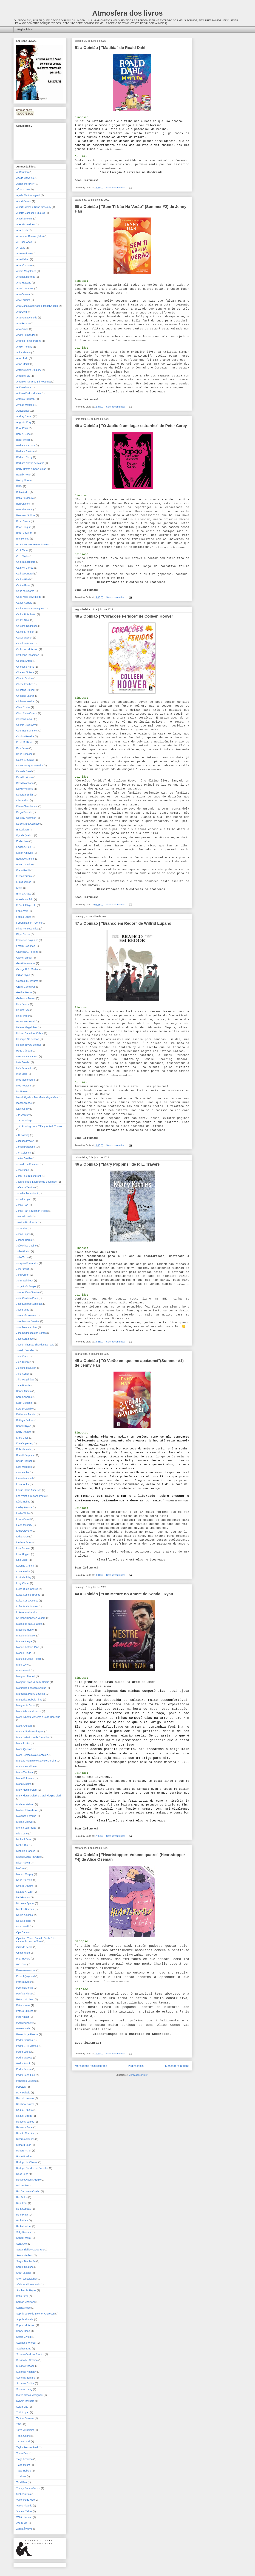 The height and width of the screenshot is (2576, 255). Describe the element at coordinates (23, 847) in the screenshot. I see `Edgar A. Poe` at that location.